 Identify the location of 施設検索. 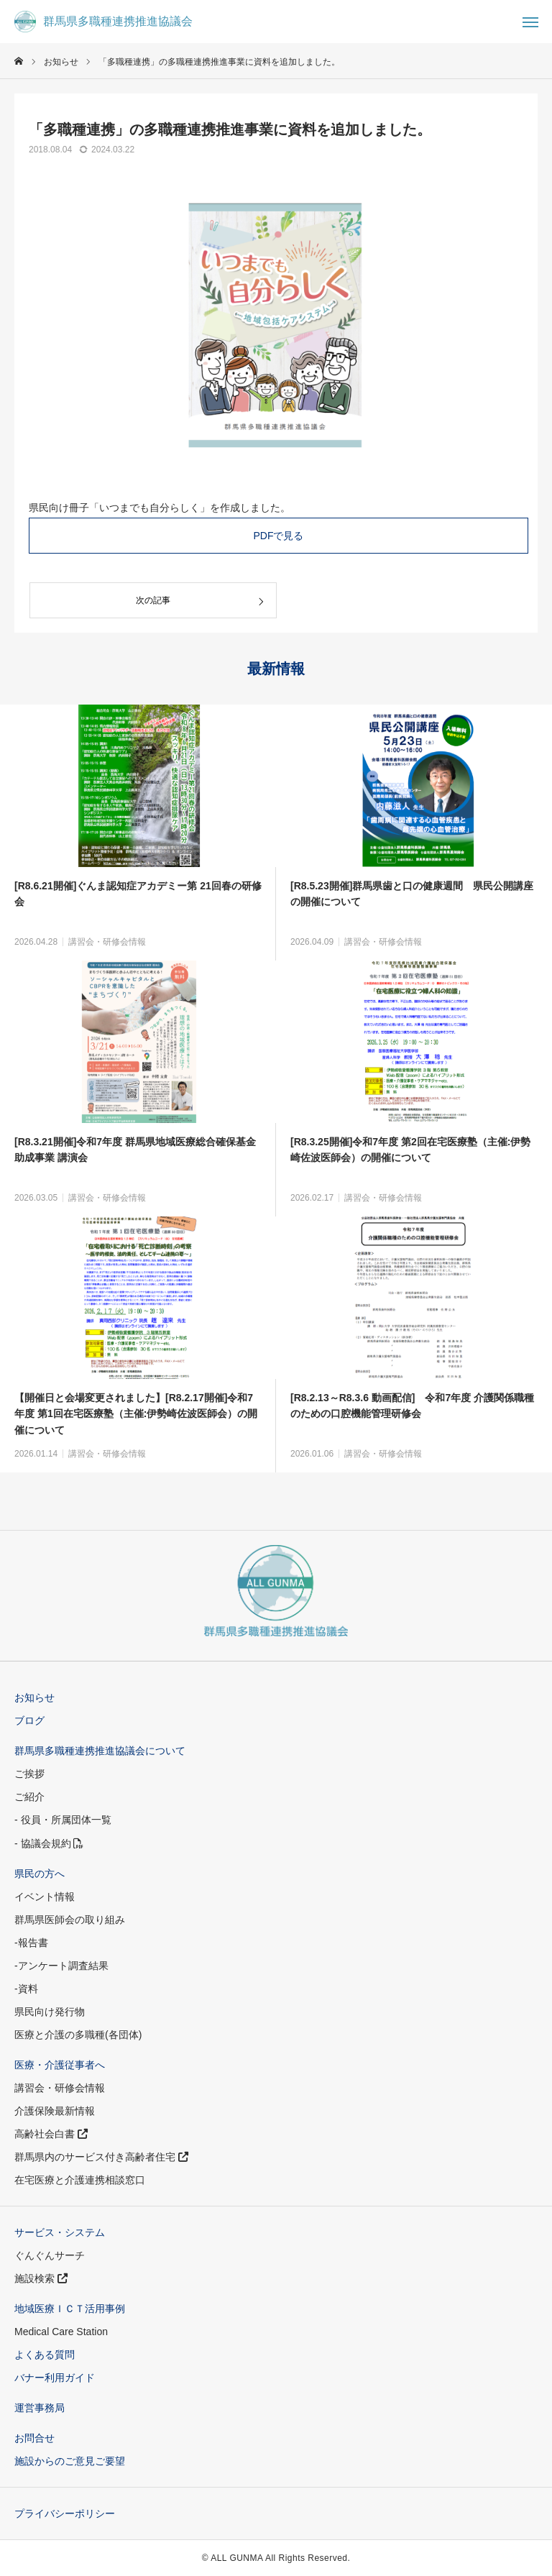
(41, 2278).